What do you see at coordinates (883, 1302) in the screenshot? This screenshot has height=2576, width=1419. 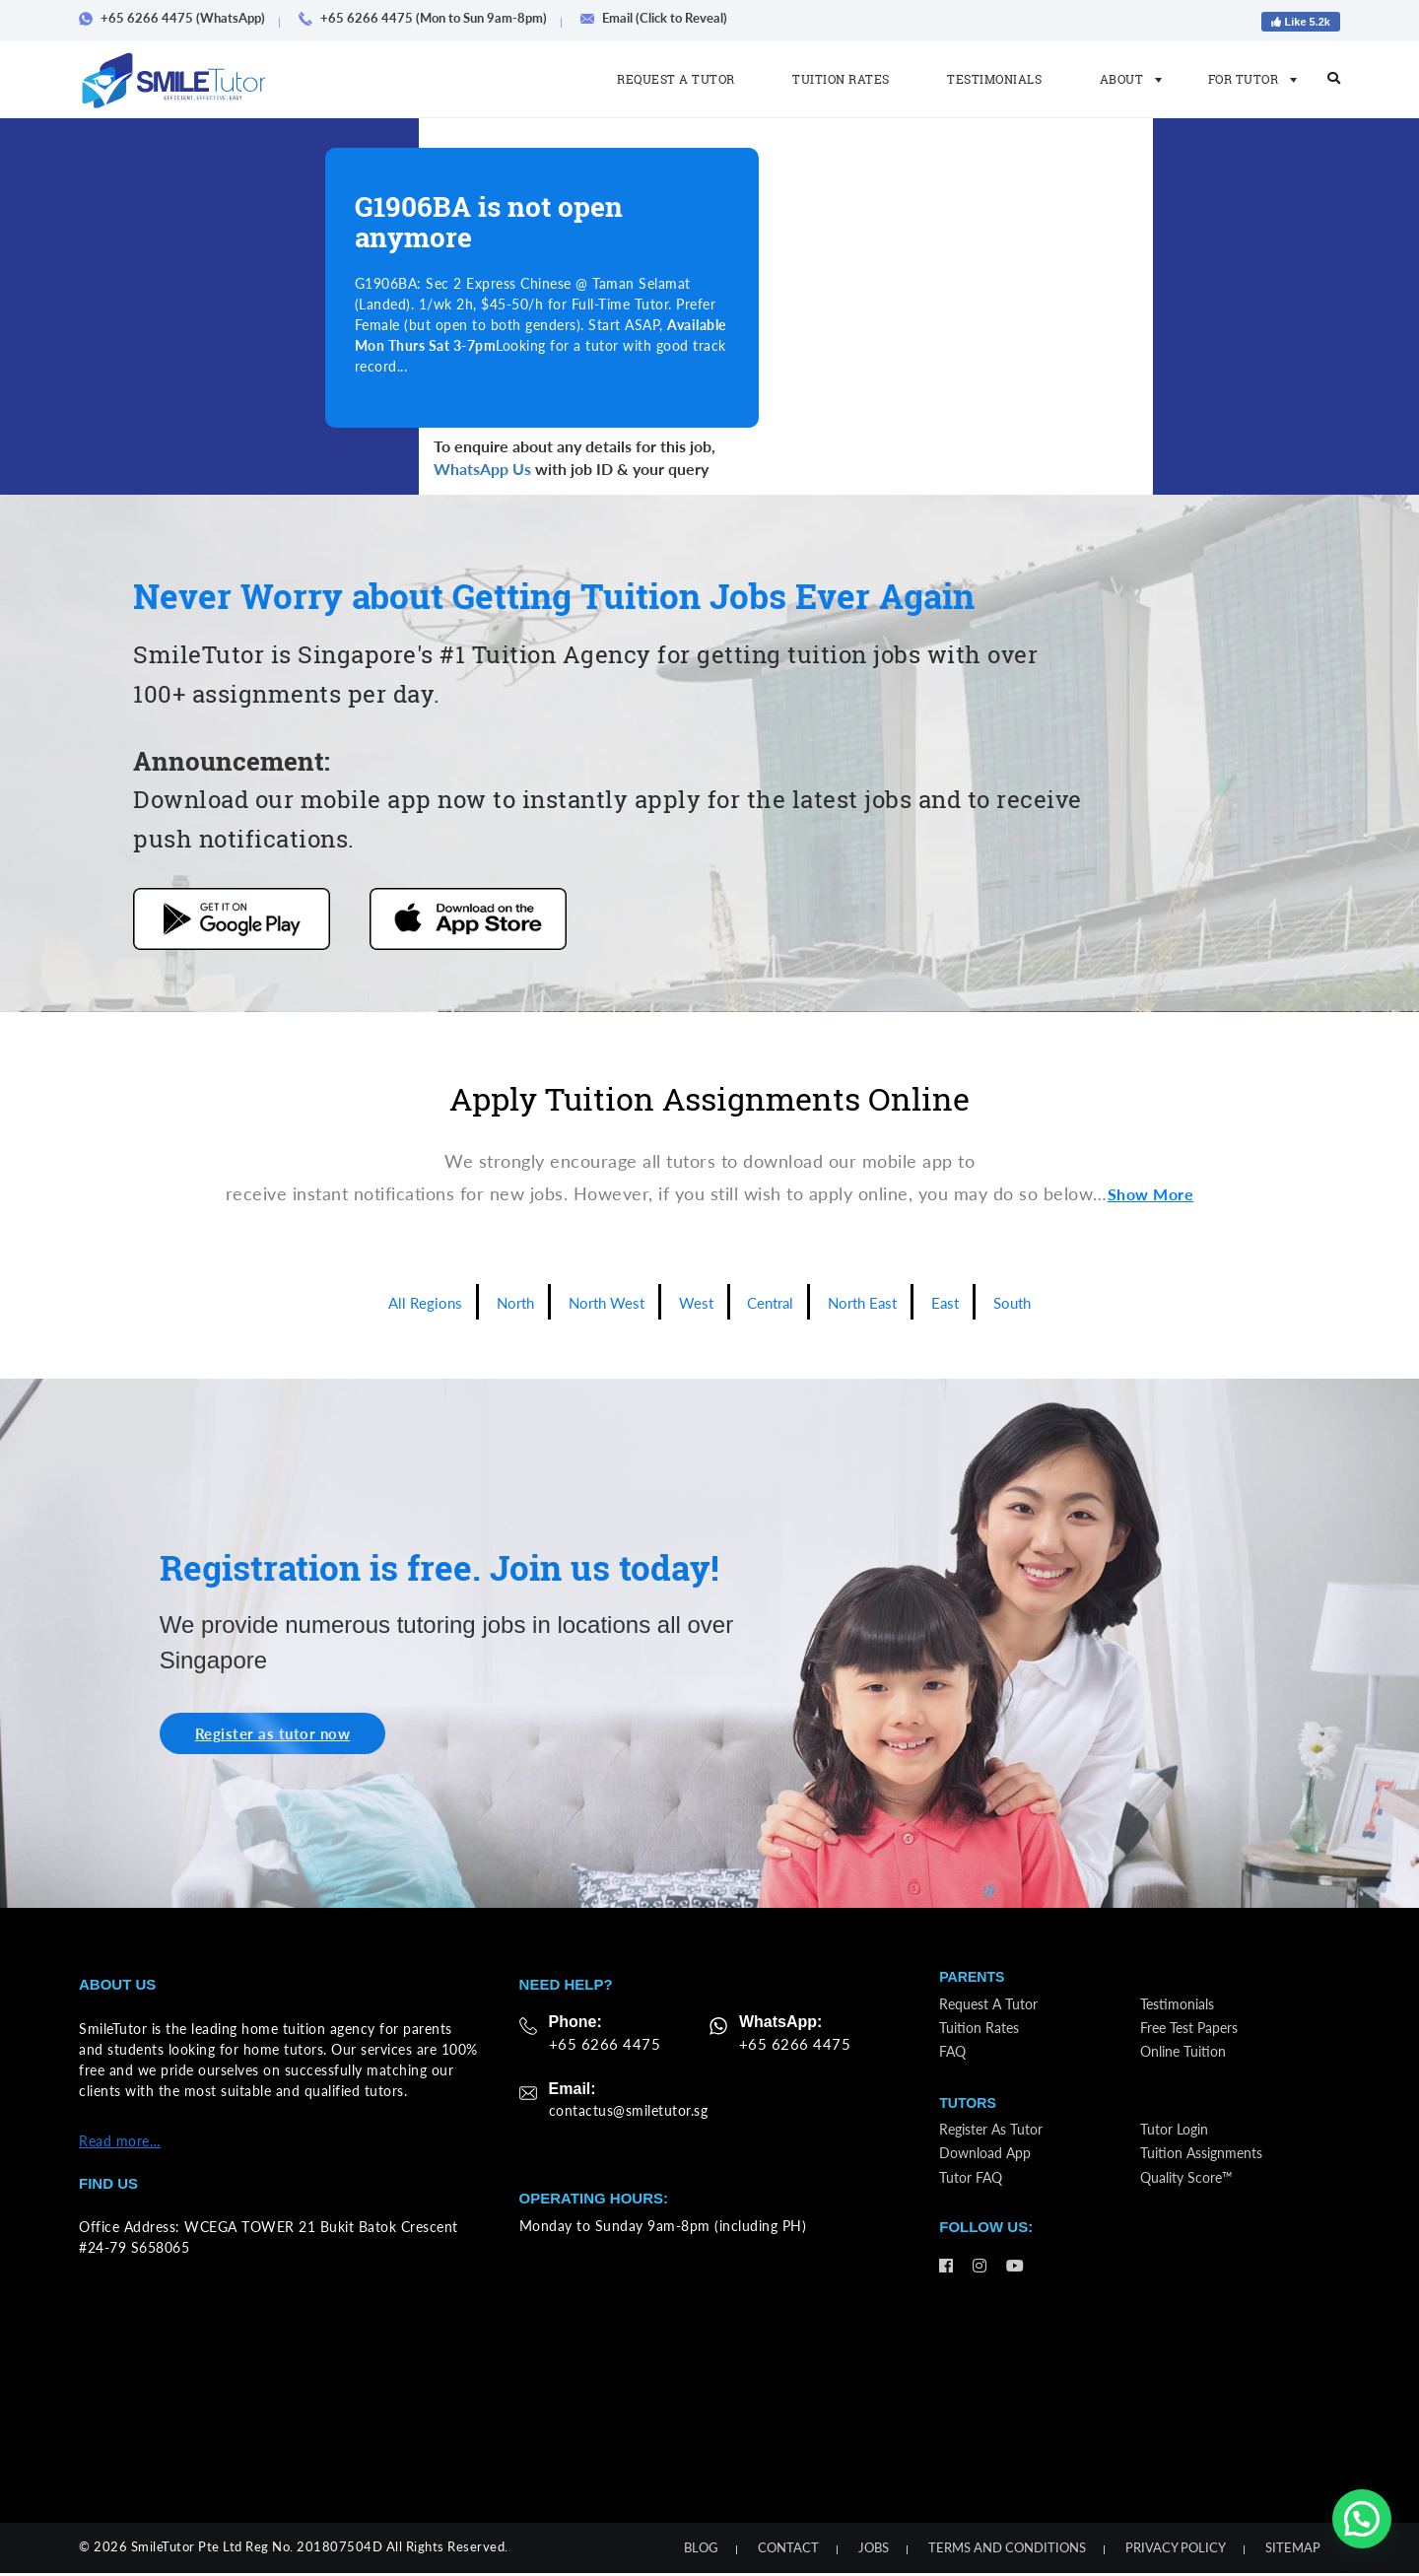 I see `North East` at bounding box center [883, 1302].